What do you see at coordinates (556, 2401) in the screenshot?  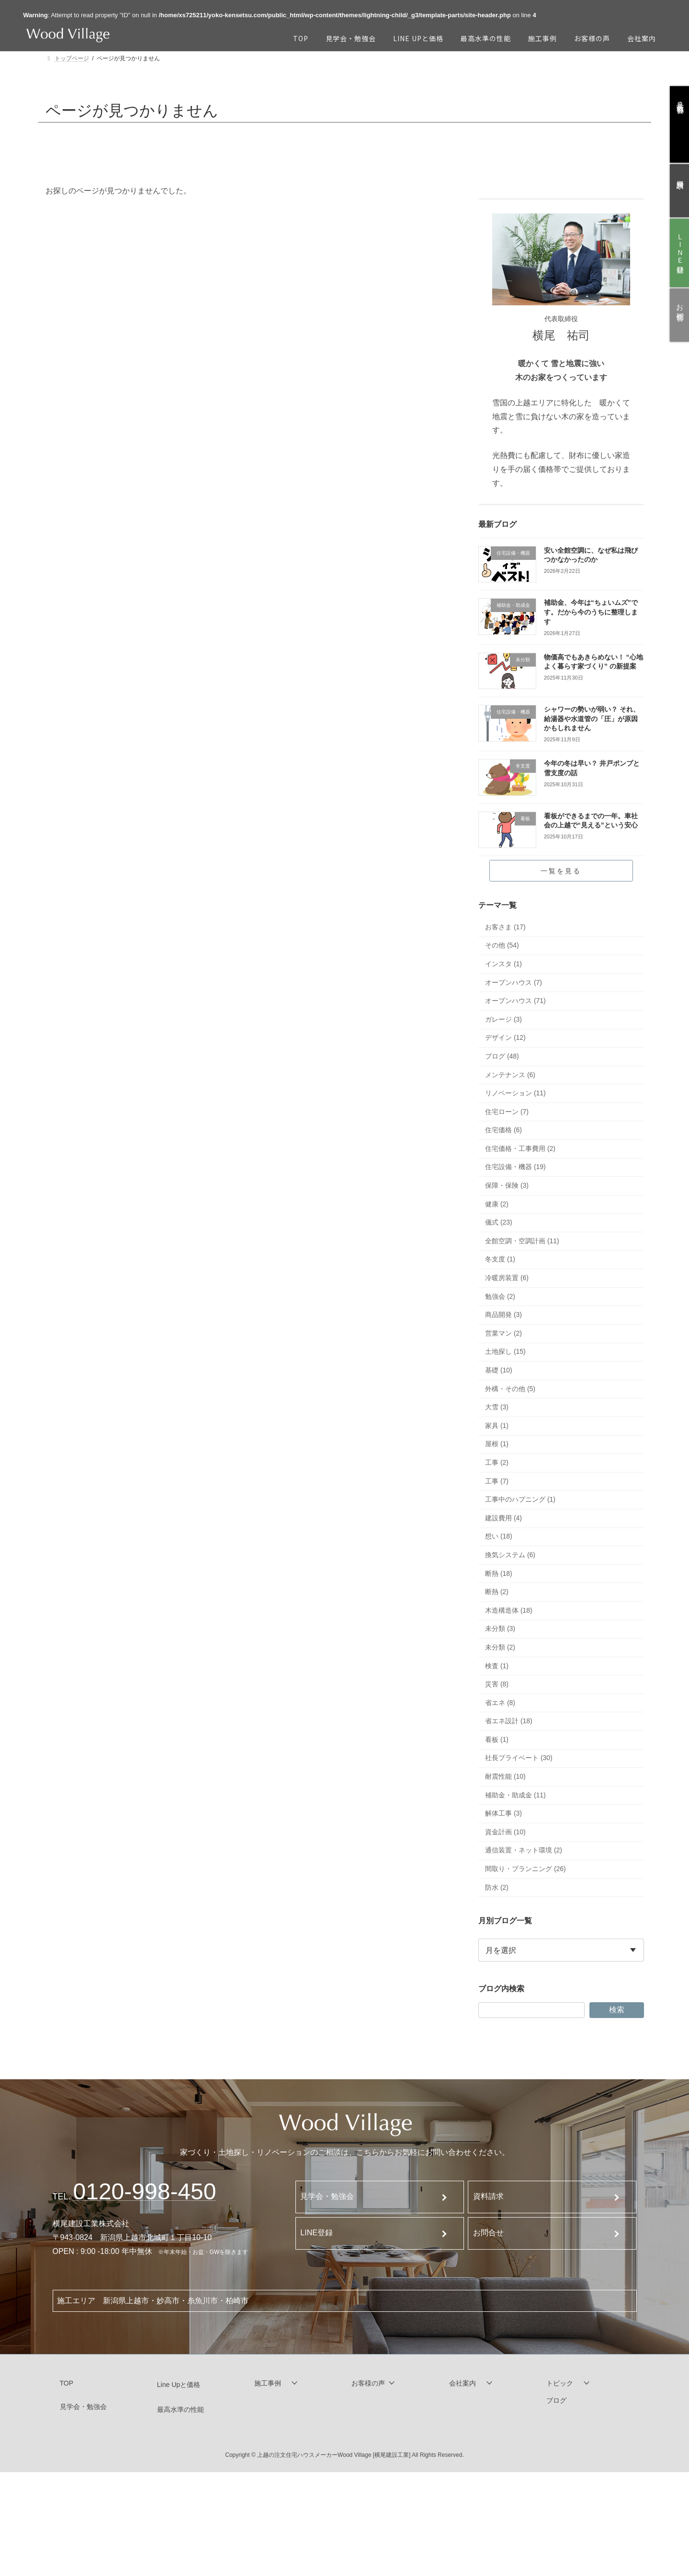 I see `ブログ` at bounding box center [556, 2401].